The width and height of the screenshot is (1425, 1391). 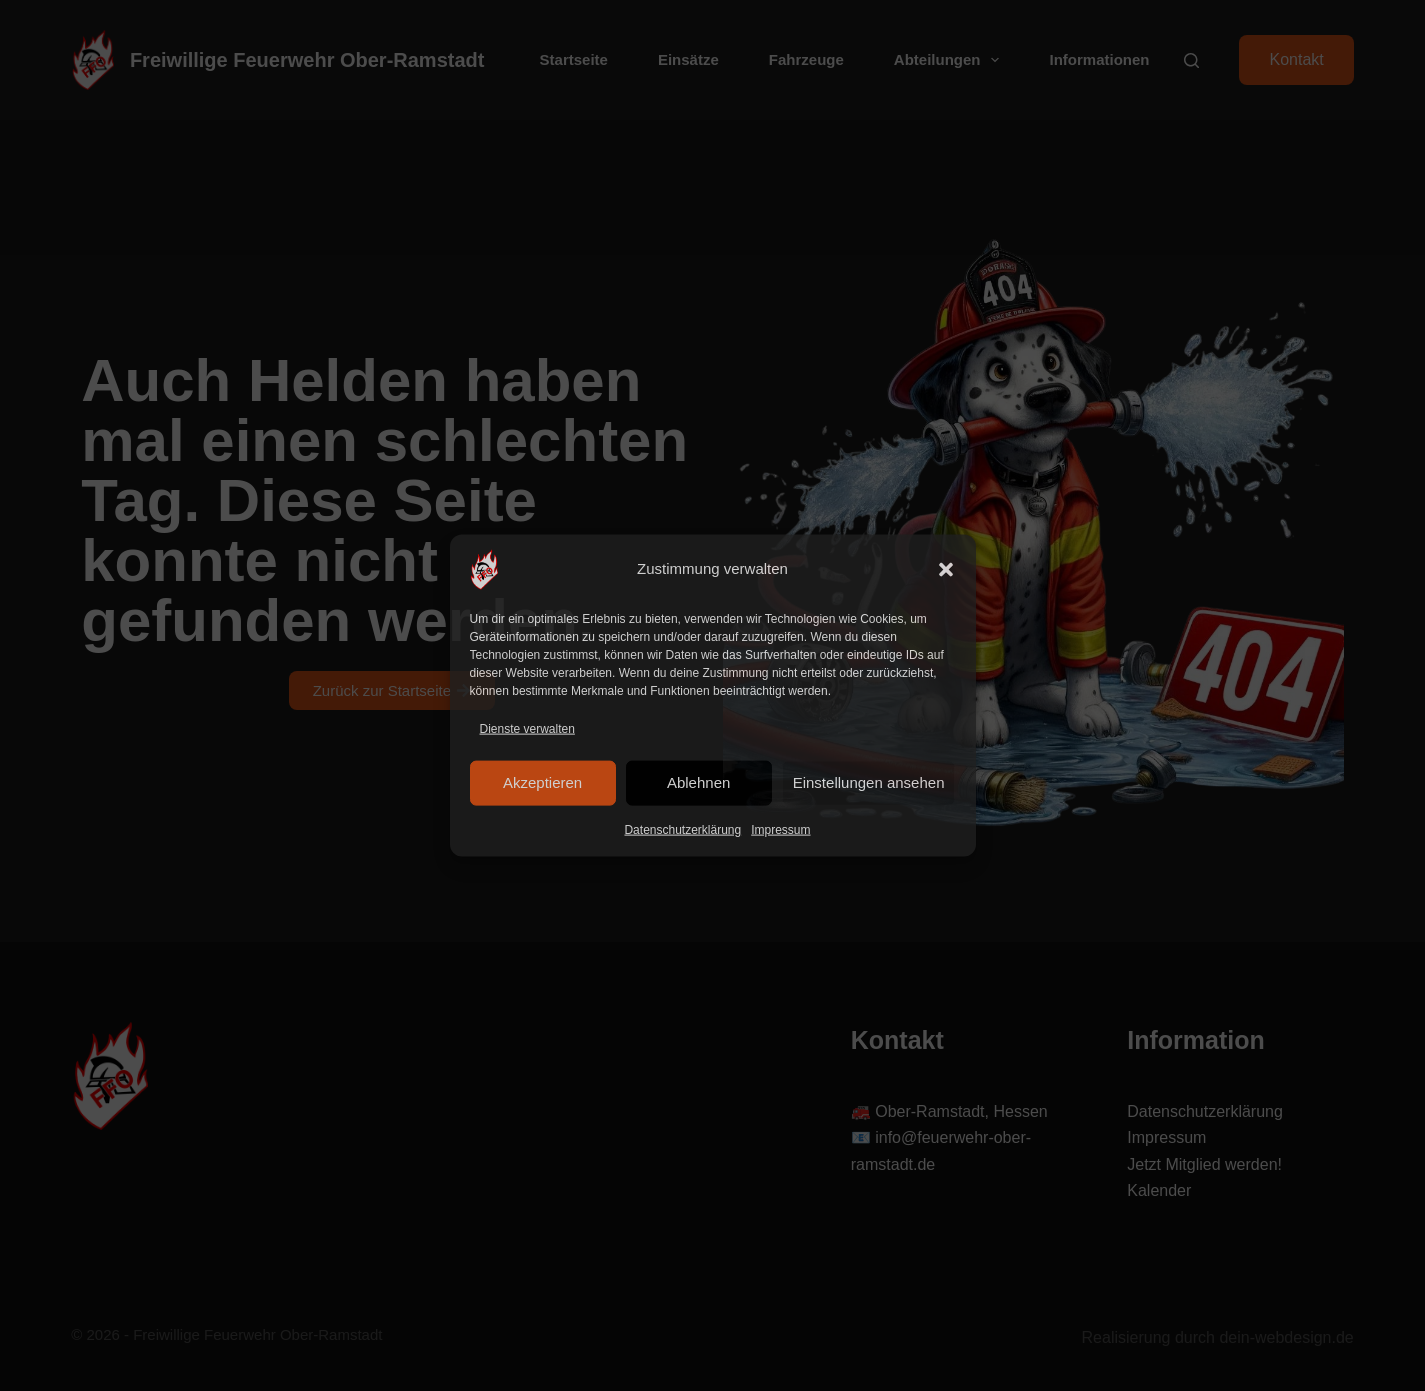 What do you see at coordinates (780, 830) in the screenshot?
I see `Impressum` at bounding box center [780, 830].